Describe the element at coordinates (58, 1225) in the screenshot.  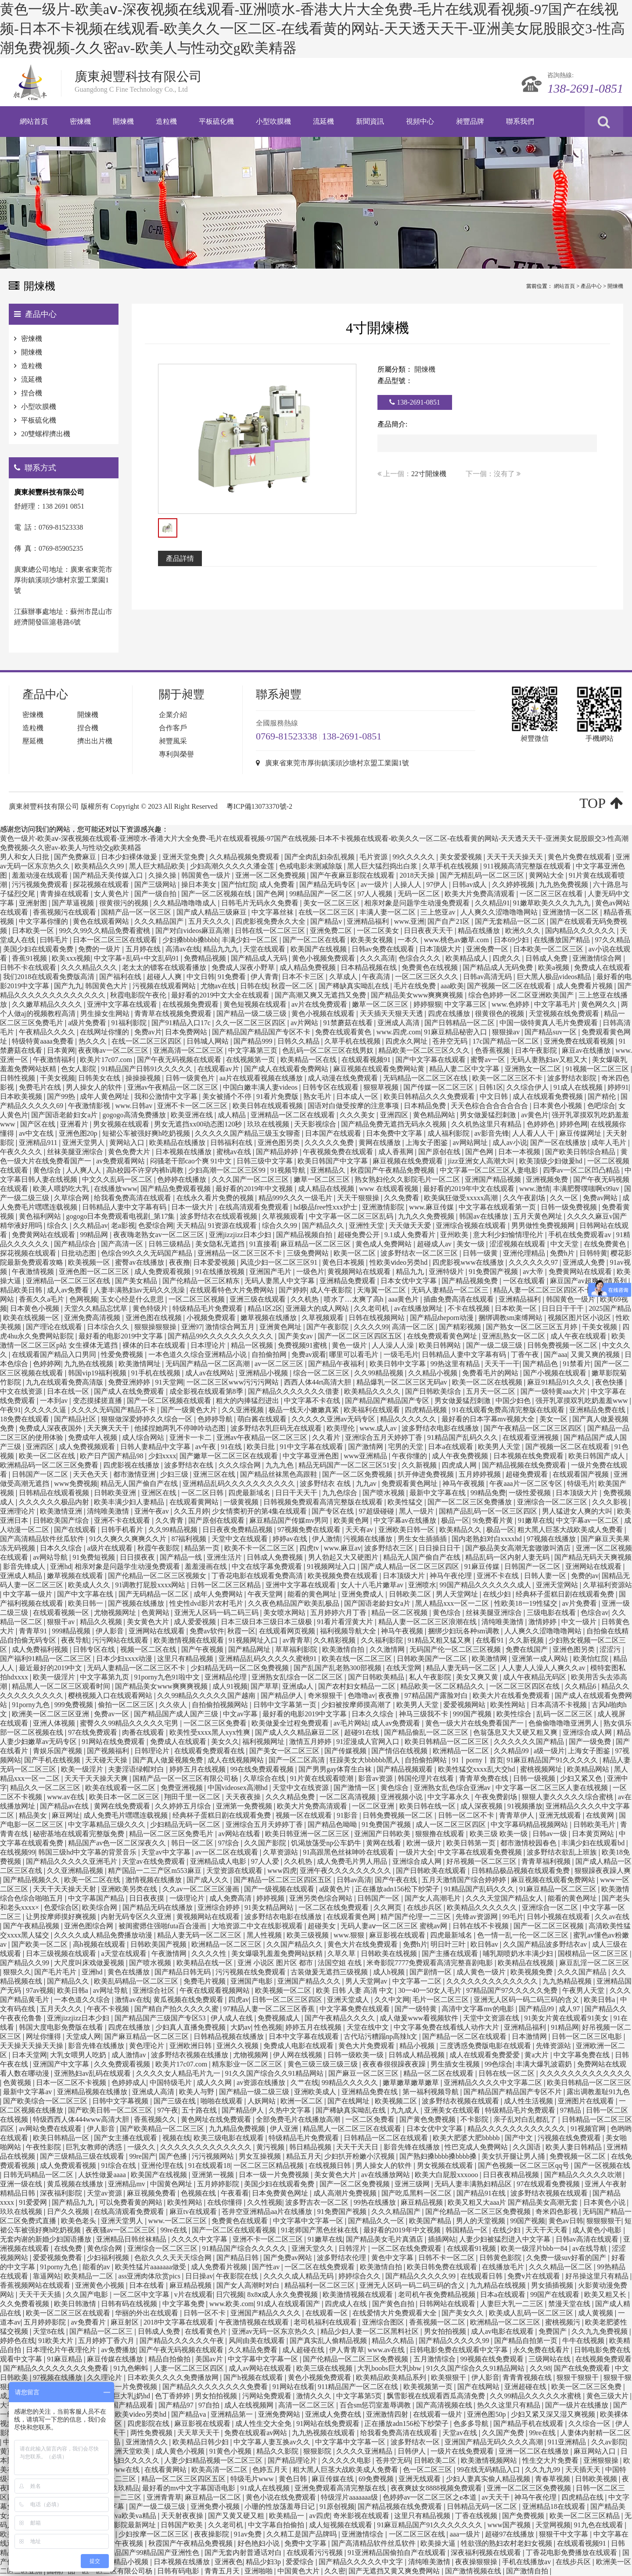
I see `综合久` at that location.